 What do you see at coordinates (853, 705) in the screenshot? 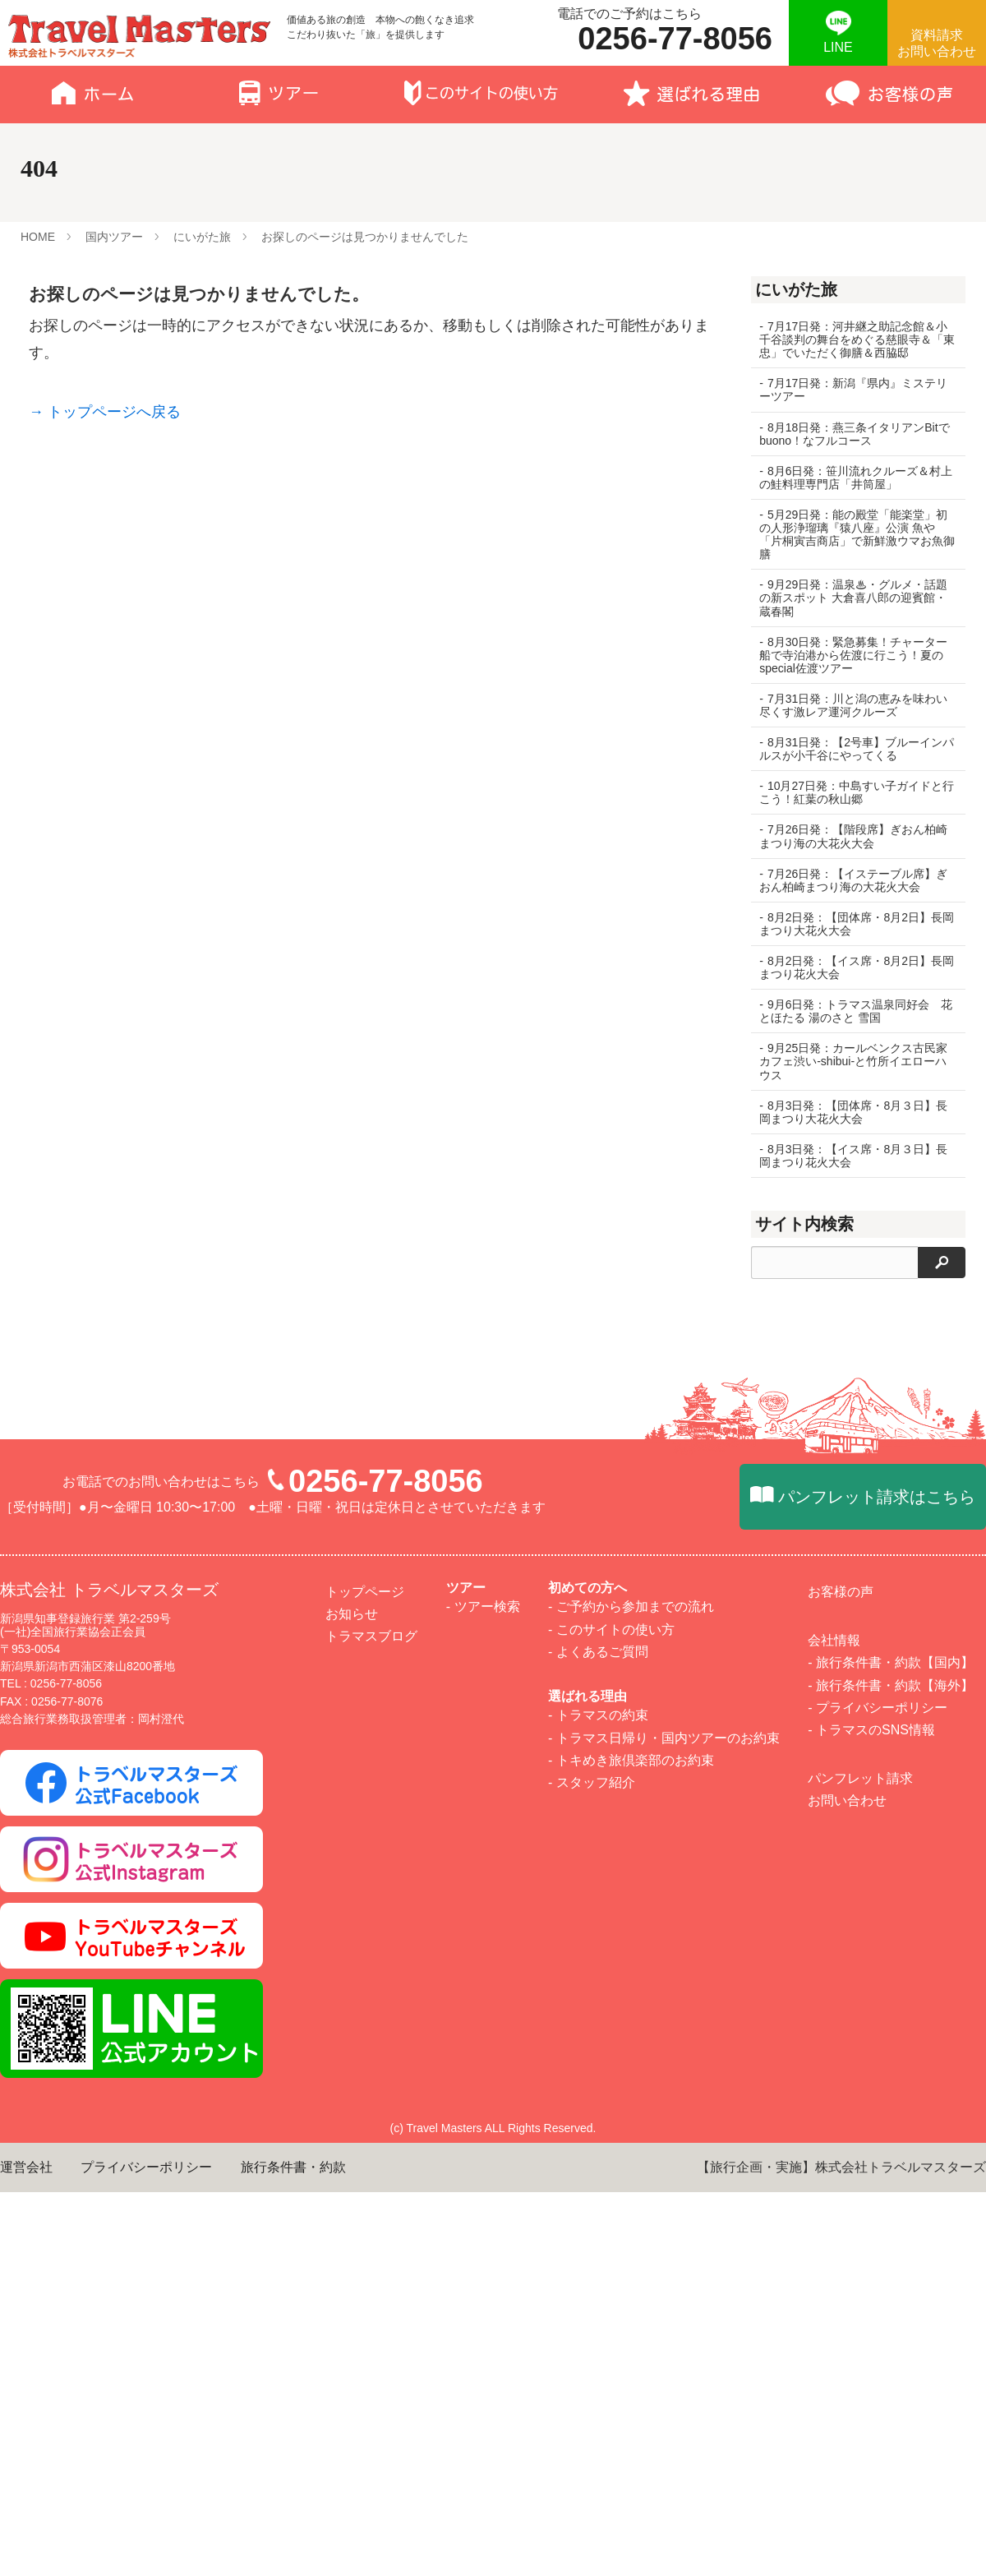
I see `7月31日発：川と潟の恵みを味わい尽くす激レア運河クルーズ` at bounding box center [853, 705].